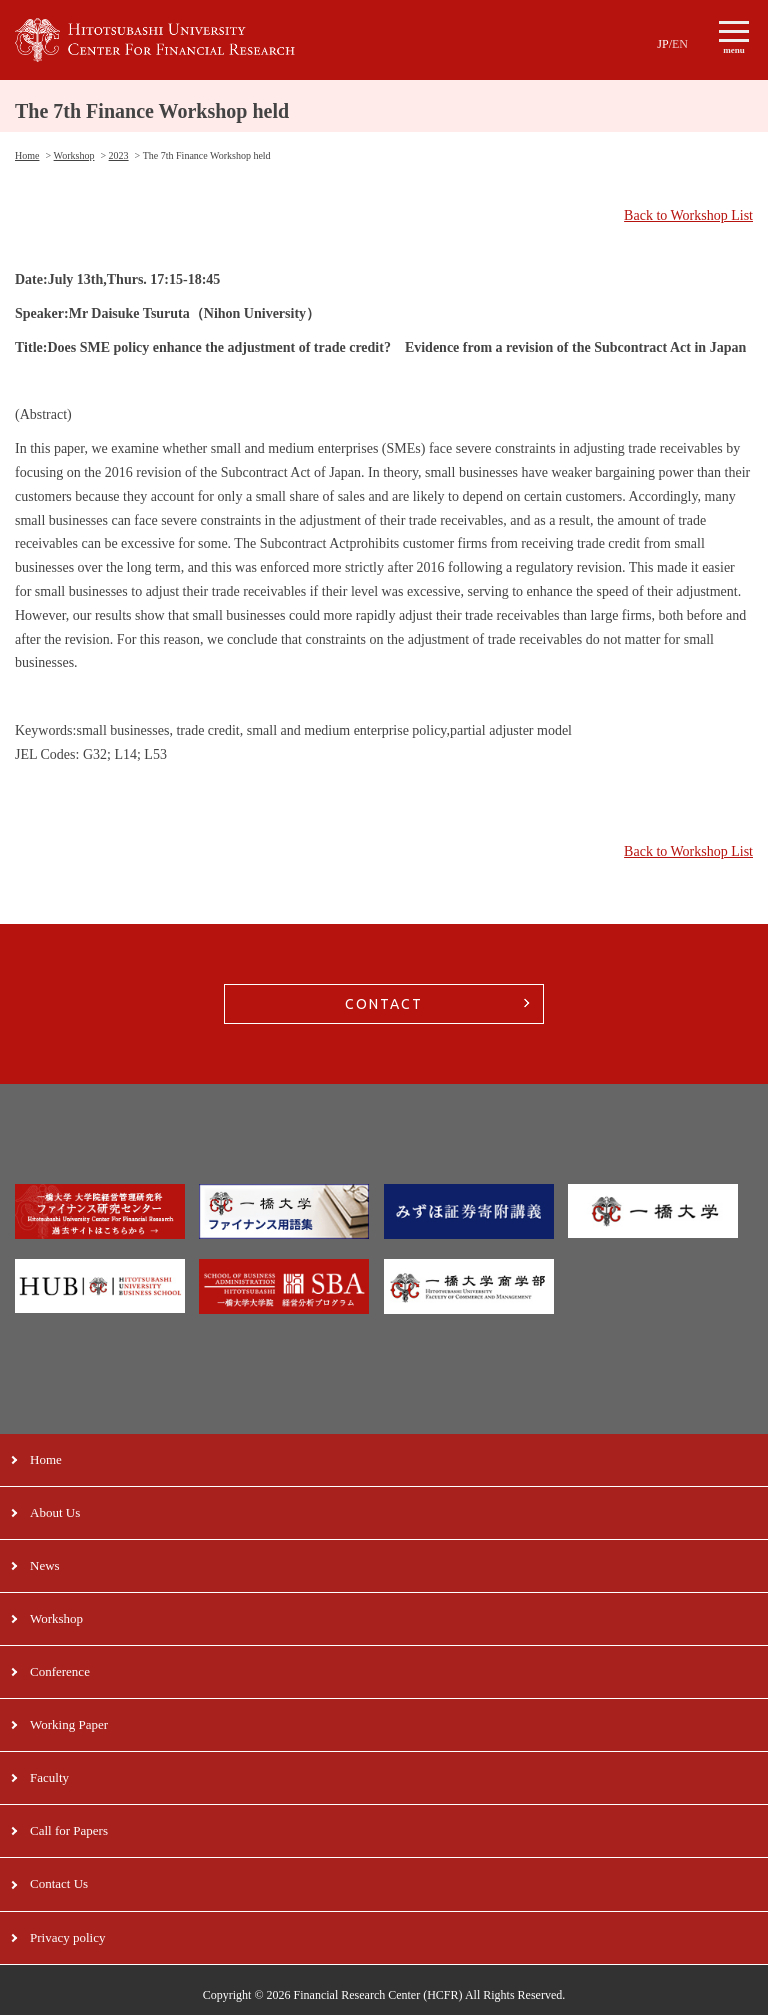 The image size is (768, 2015). Describe the element at coordinates (59, 1883) in the screenshot. I see `Contact Us` at that location.